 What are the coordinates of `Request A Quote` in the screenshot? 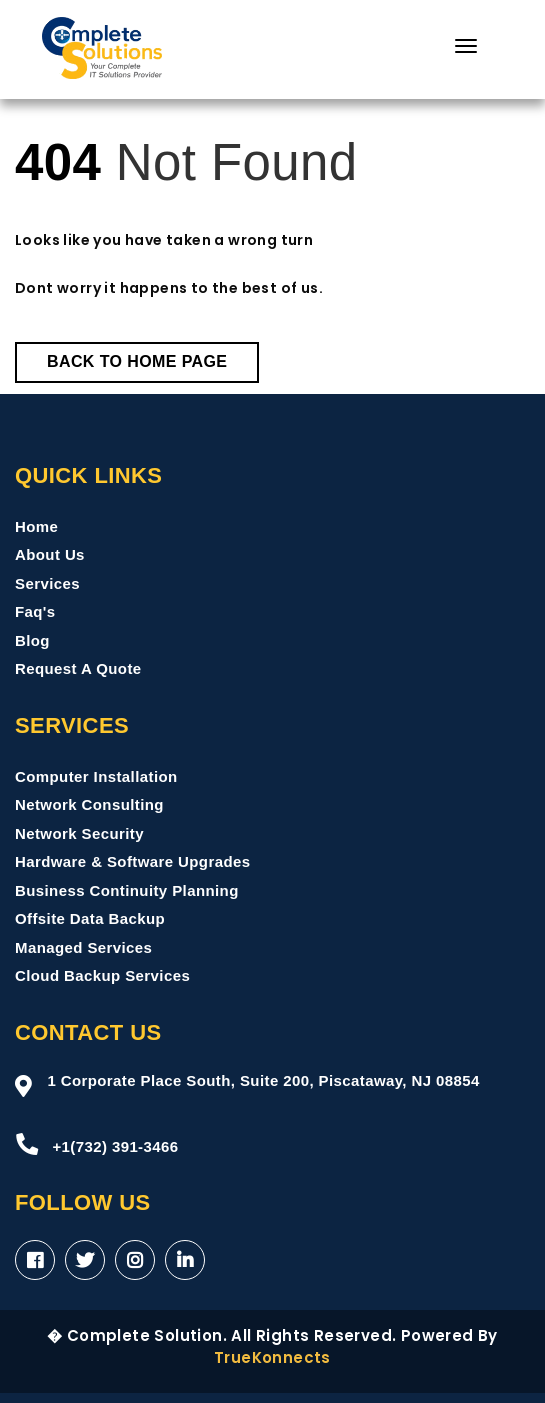 It's located at (78, 668).